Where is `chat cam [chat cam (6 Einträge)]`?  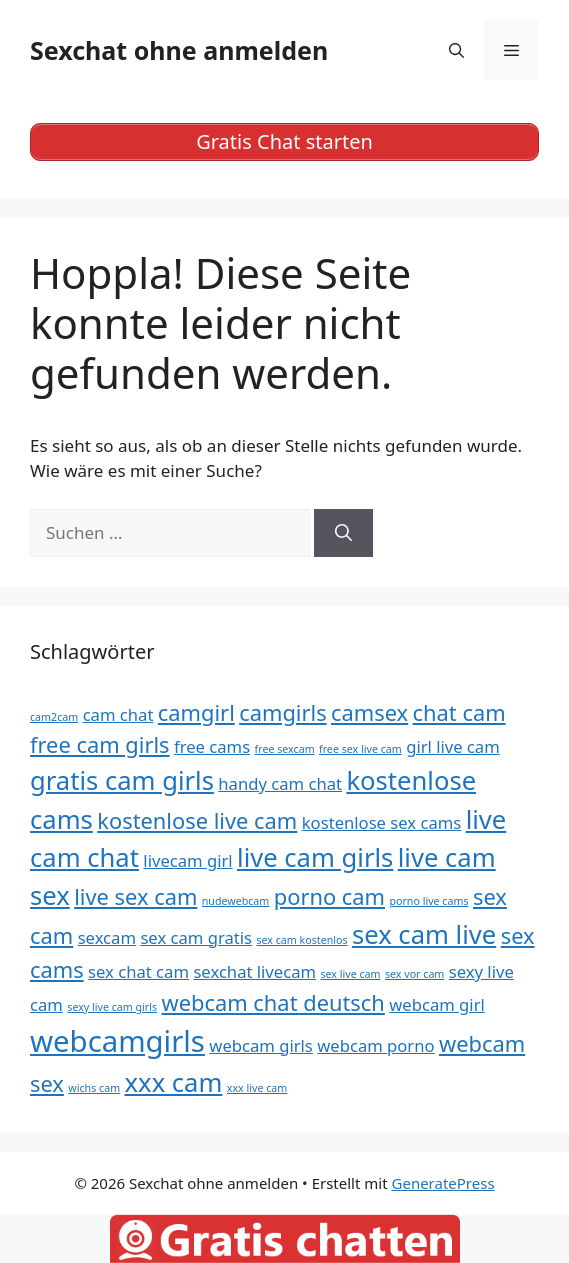
chat cam [chat cam (6 Einträge)] is located at coordinates (459, 712).